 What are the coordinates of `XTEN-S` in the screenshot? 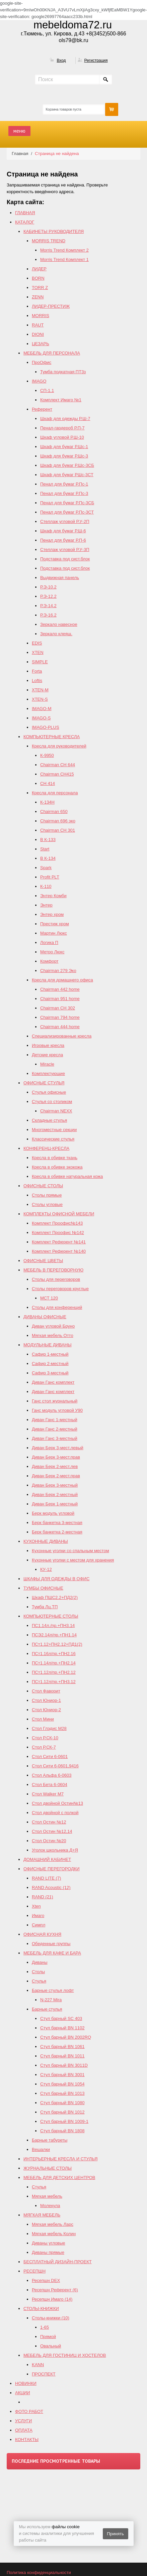 It's located at (40, 699).